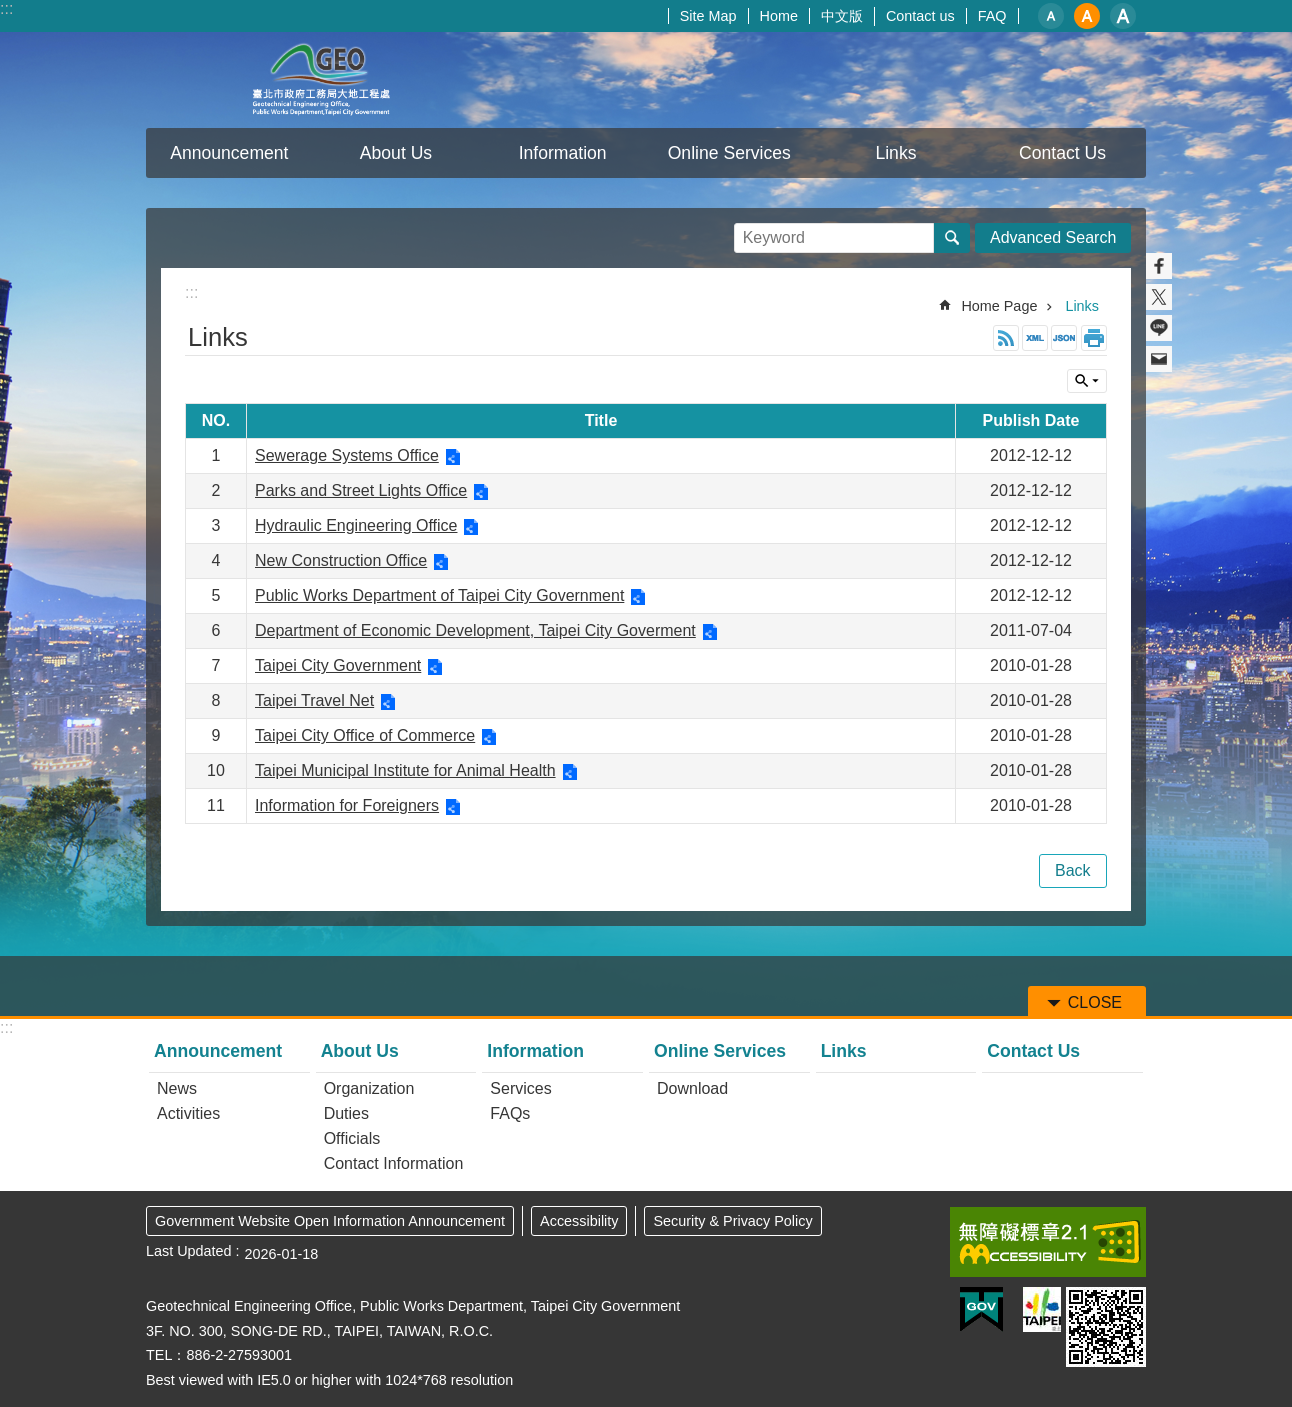 The height and width of the screenshot is (1407, 1292). Describe the element at coordinates (10, 10) in the screenshot. I see `Jump to the content zone at the center` at that location.